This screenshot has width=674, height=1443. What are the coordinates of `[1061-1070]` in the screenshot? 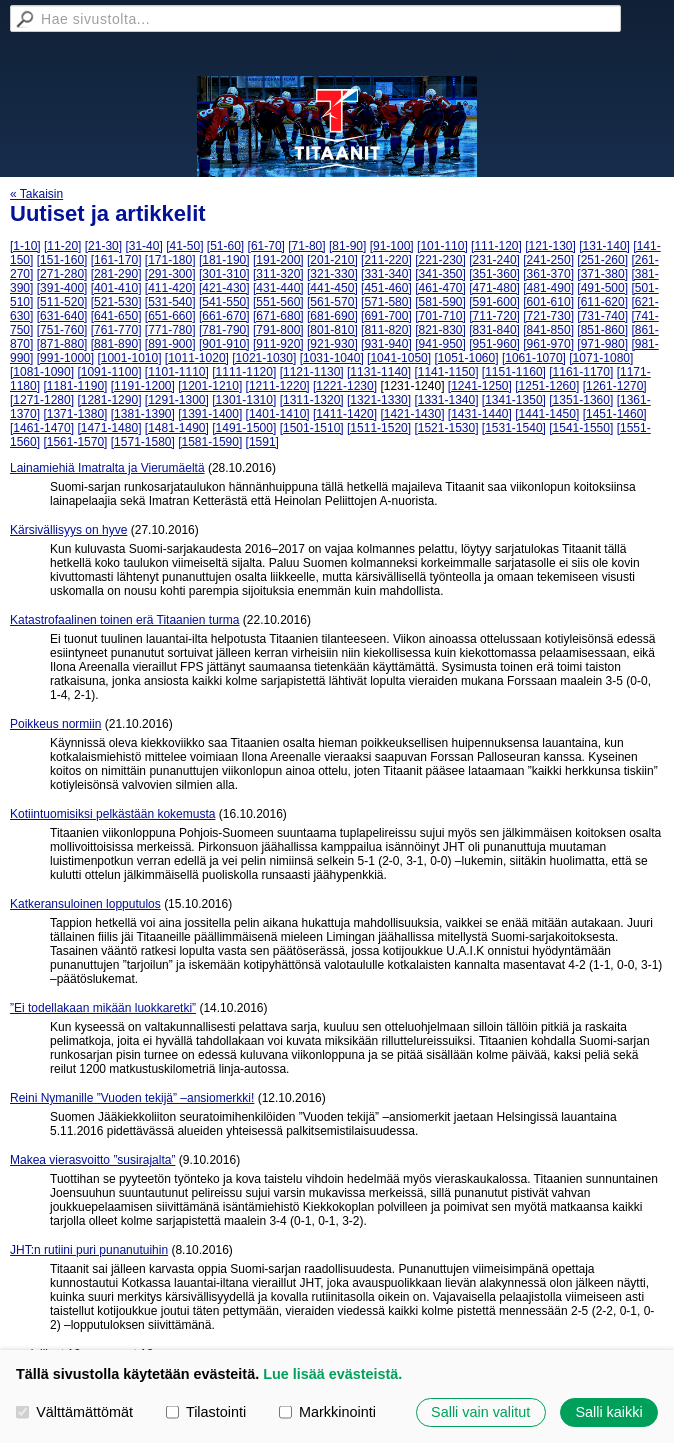 It's located at (534, 358).